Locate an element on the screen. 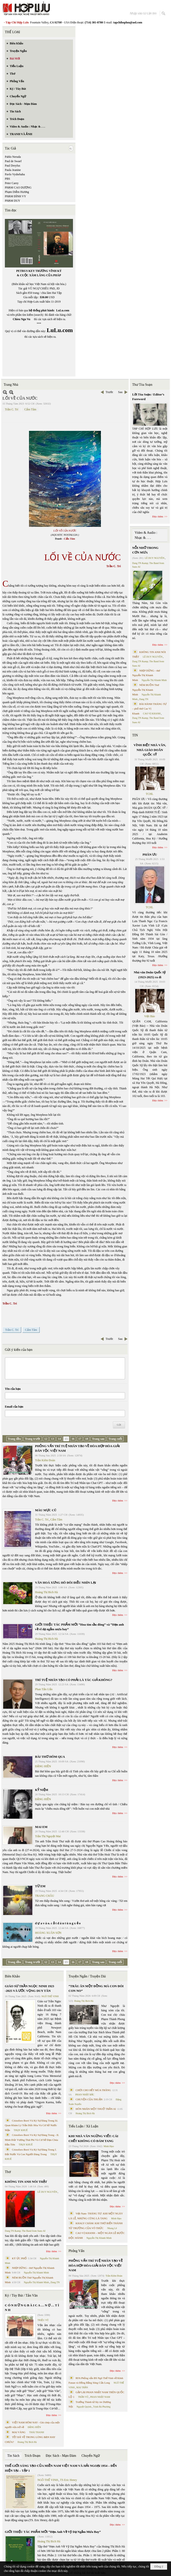 This screenshot has height=2576, width=171. Trịnh Bá Phương is located at coordinates (101, 2406).